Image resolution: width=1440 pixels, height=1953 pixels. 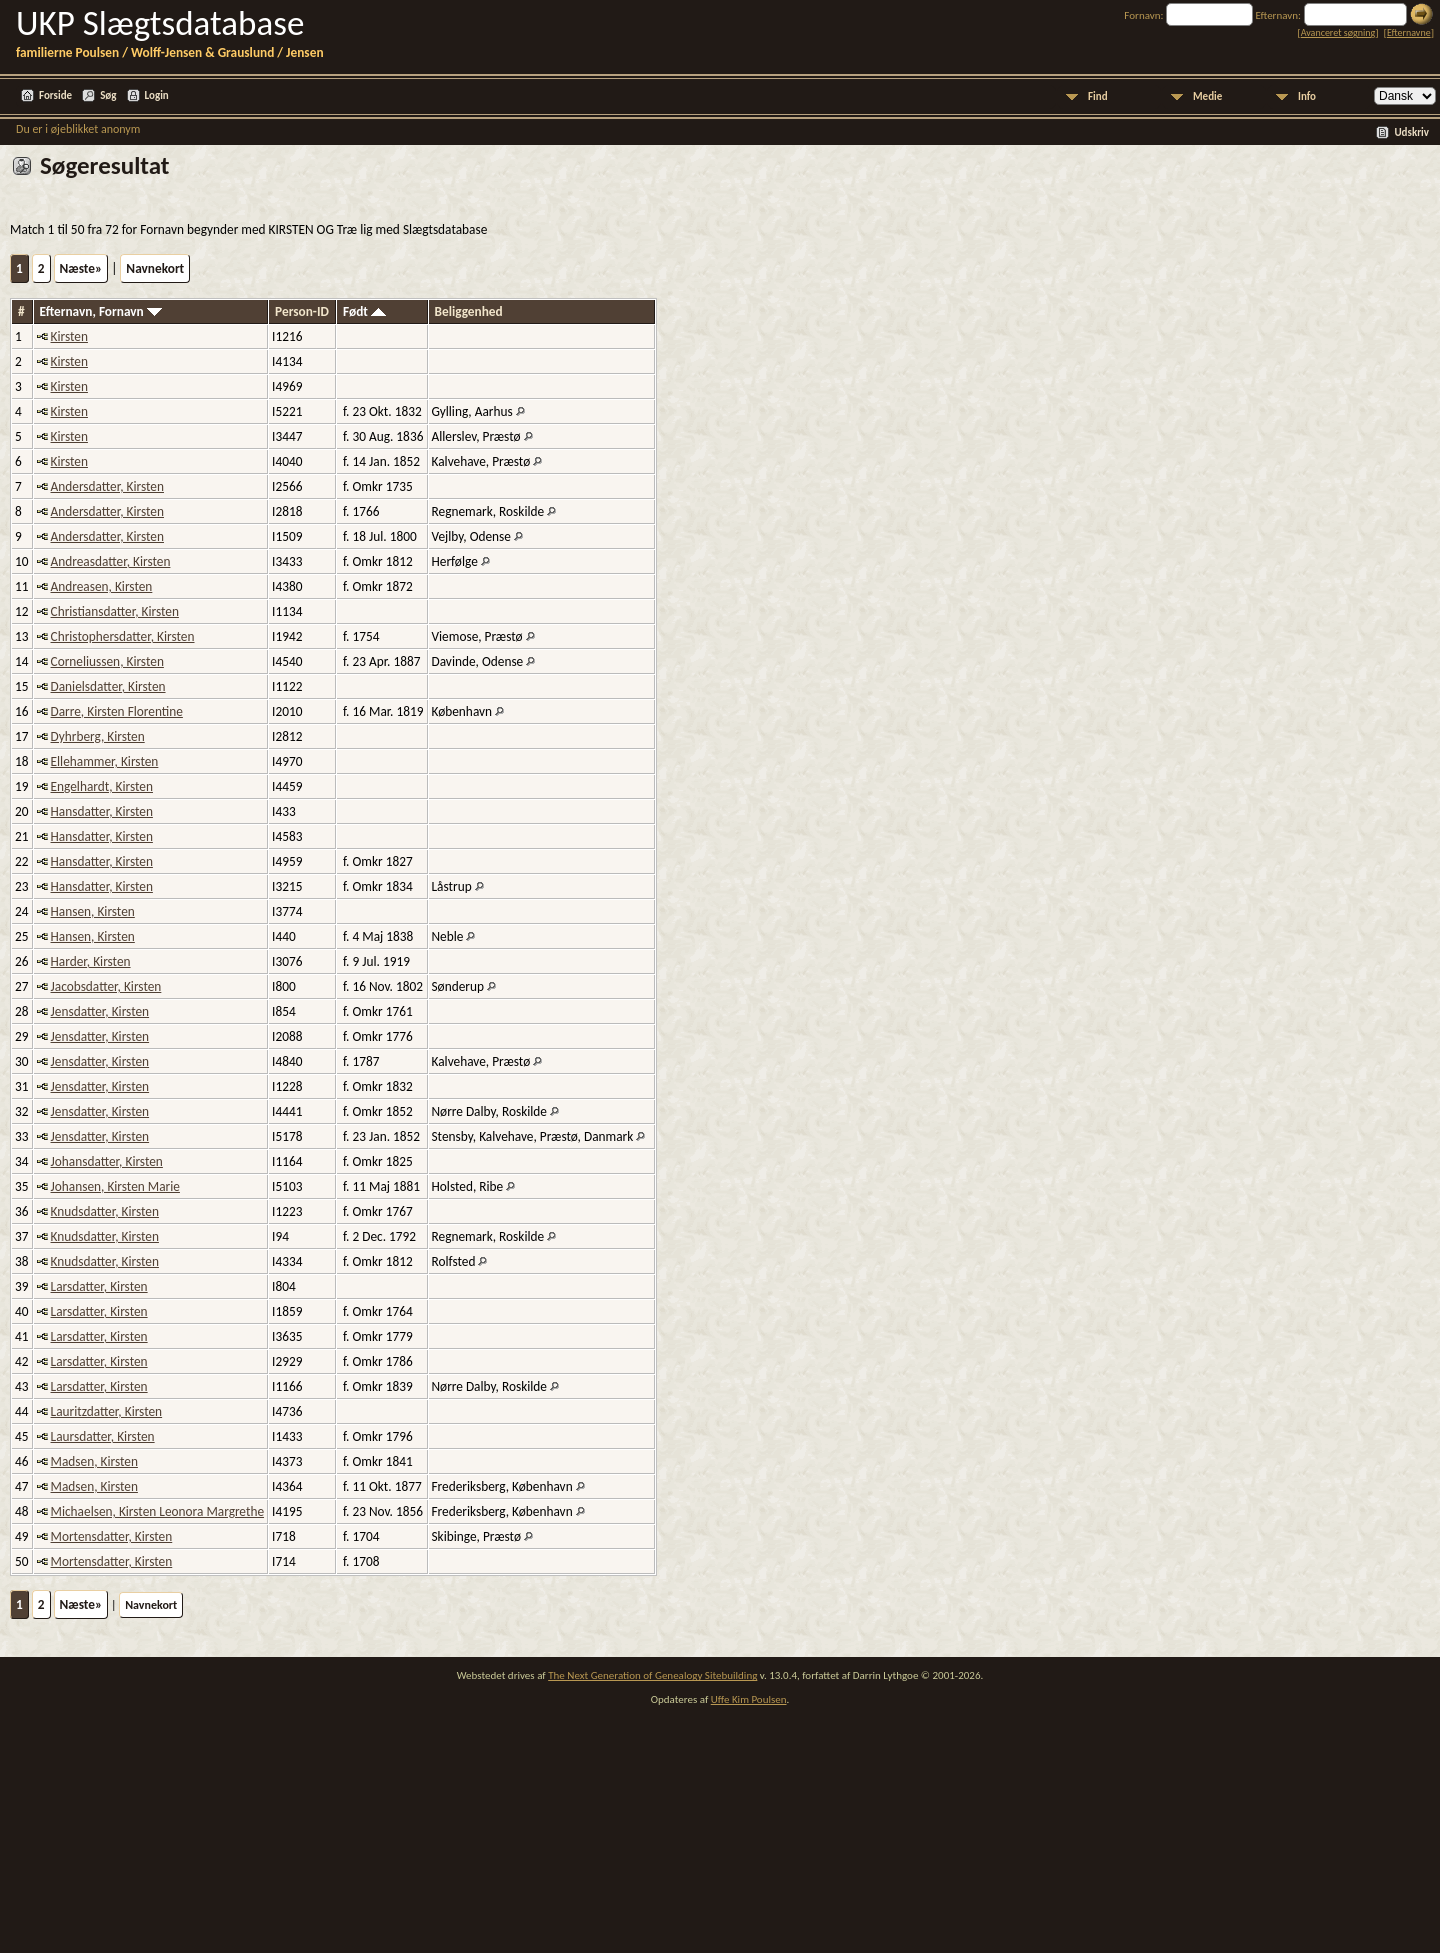 What do you see at coordinates (1307, 96) in the screenshot?
I see `Info` at bounding box center [1307, 96].